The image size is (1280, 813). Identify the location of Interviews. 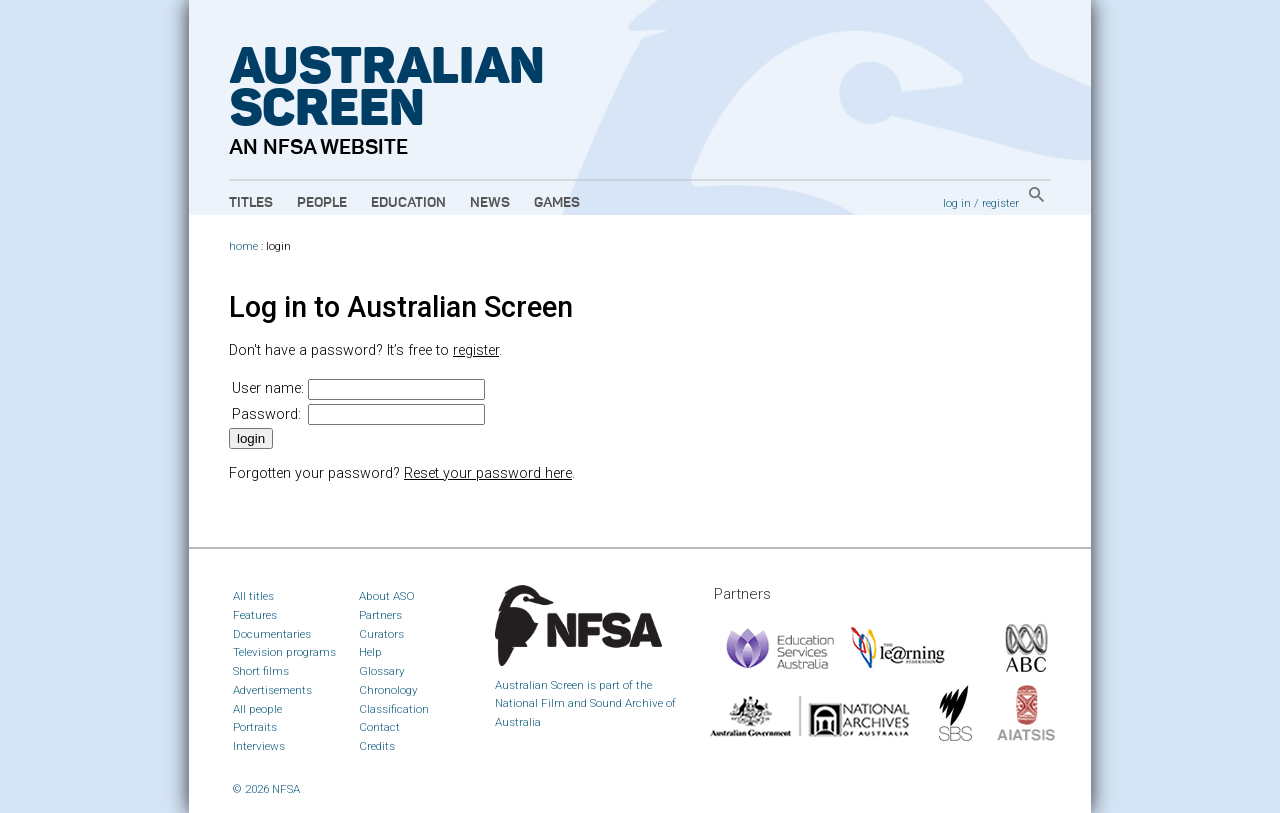
(259, 746).